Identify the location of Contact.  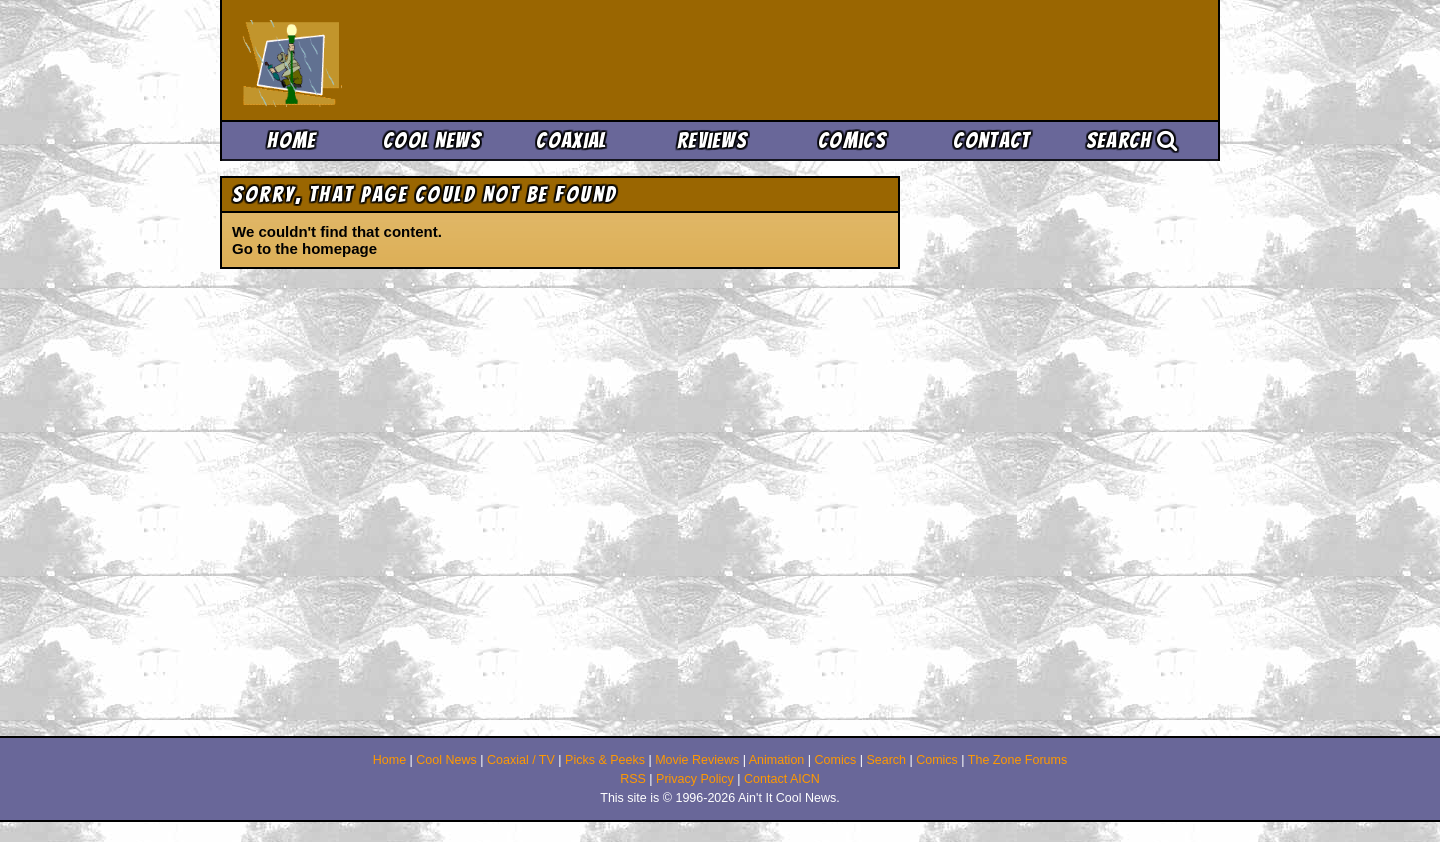
(991, 140).